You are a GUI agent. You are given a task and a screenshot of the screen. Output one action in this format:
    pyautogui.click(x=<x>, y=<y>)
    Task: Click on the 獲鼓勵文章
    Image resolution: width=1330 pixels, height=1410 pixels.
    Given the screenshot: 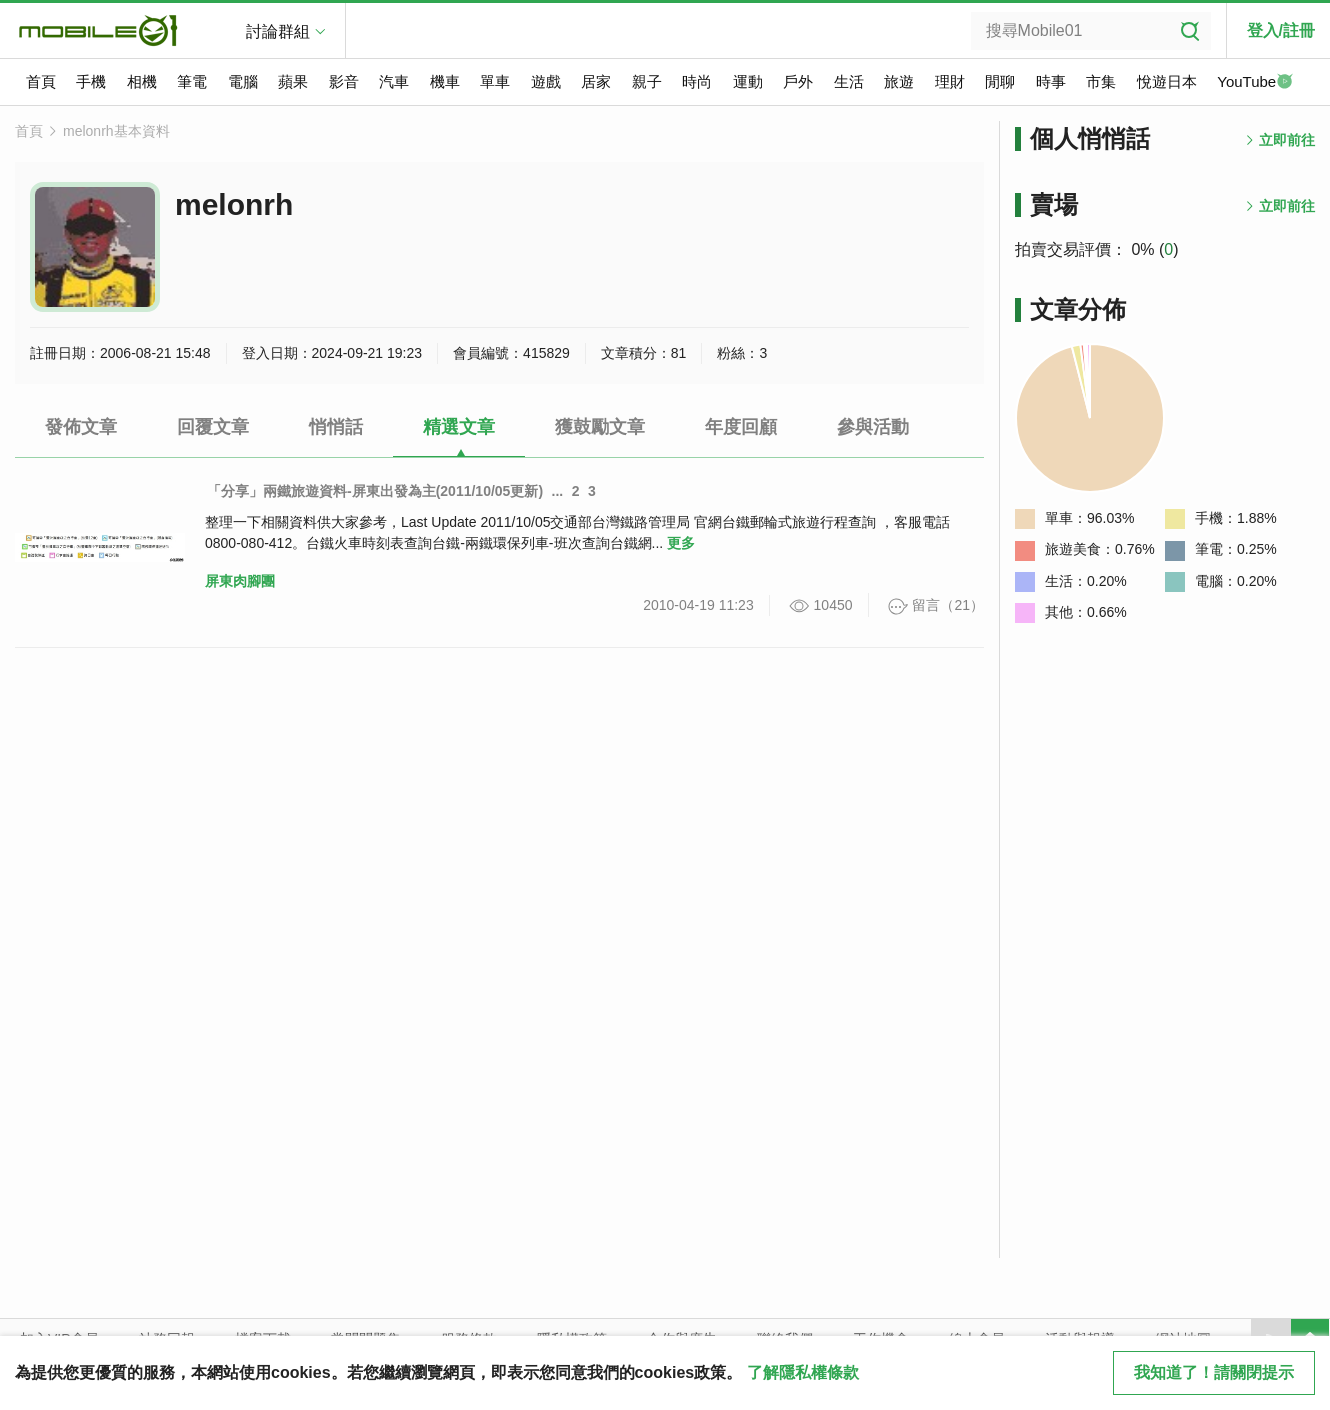 What is the action you would take?
    pyautogui.click(x=600, y=427)
    